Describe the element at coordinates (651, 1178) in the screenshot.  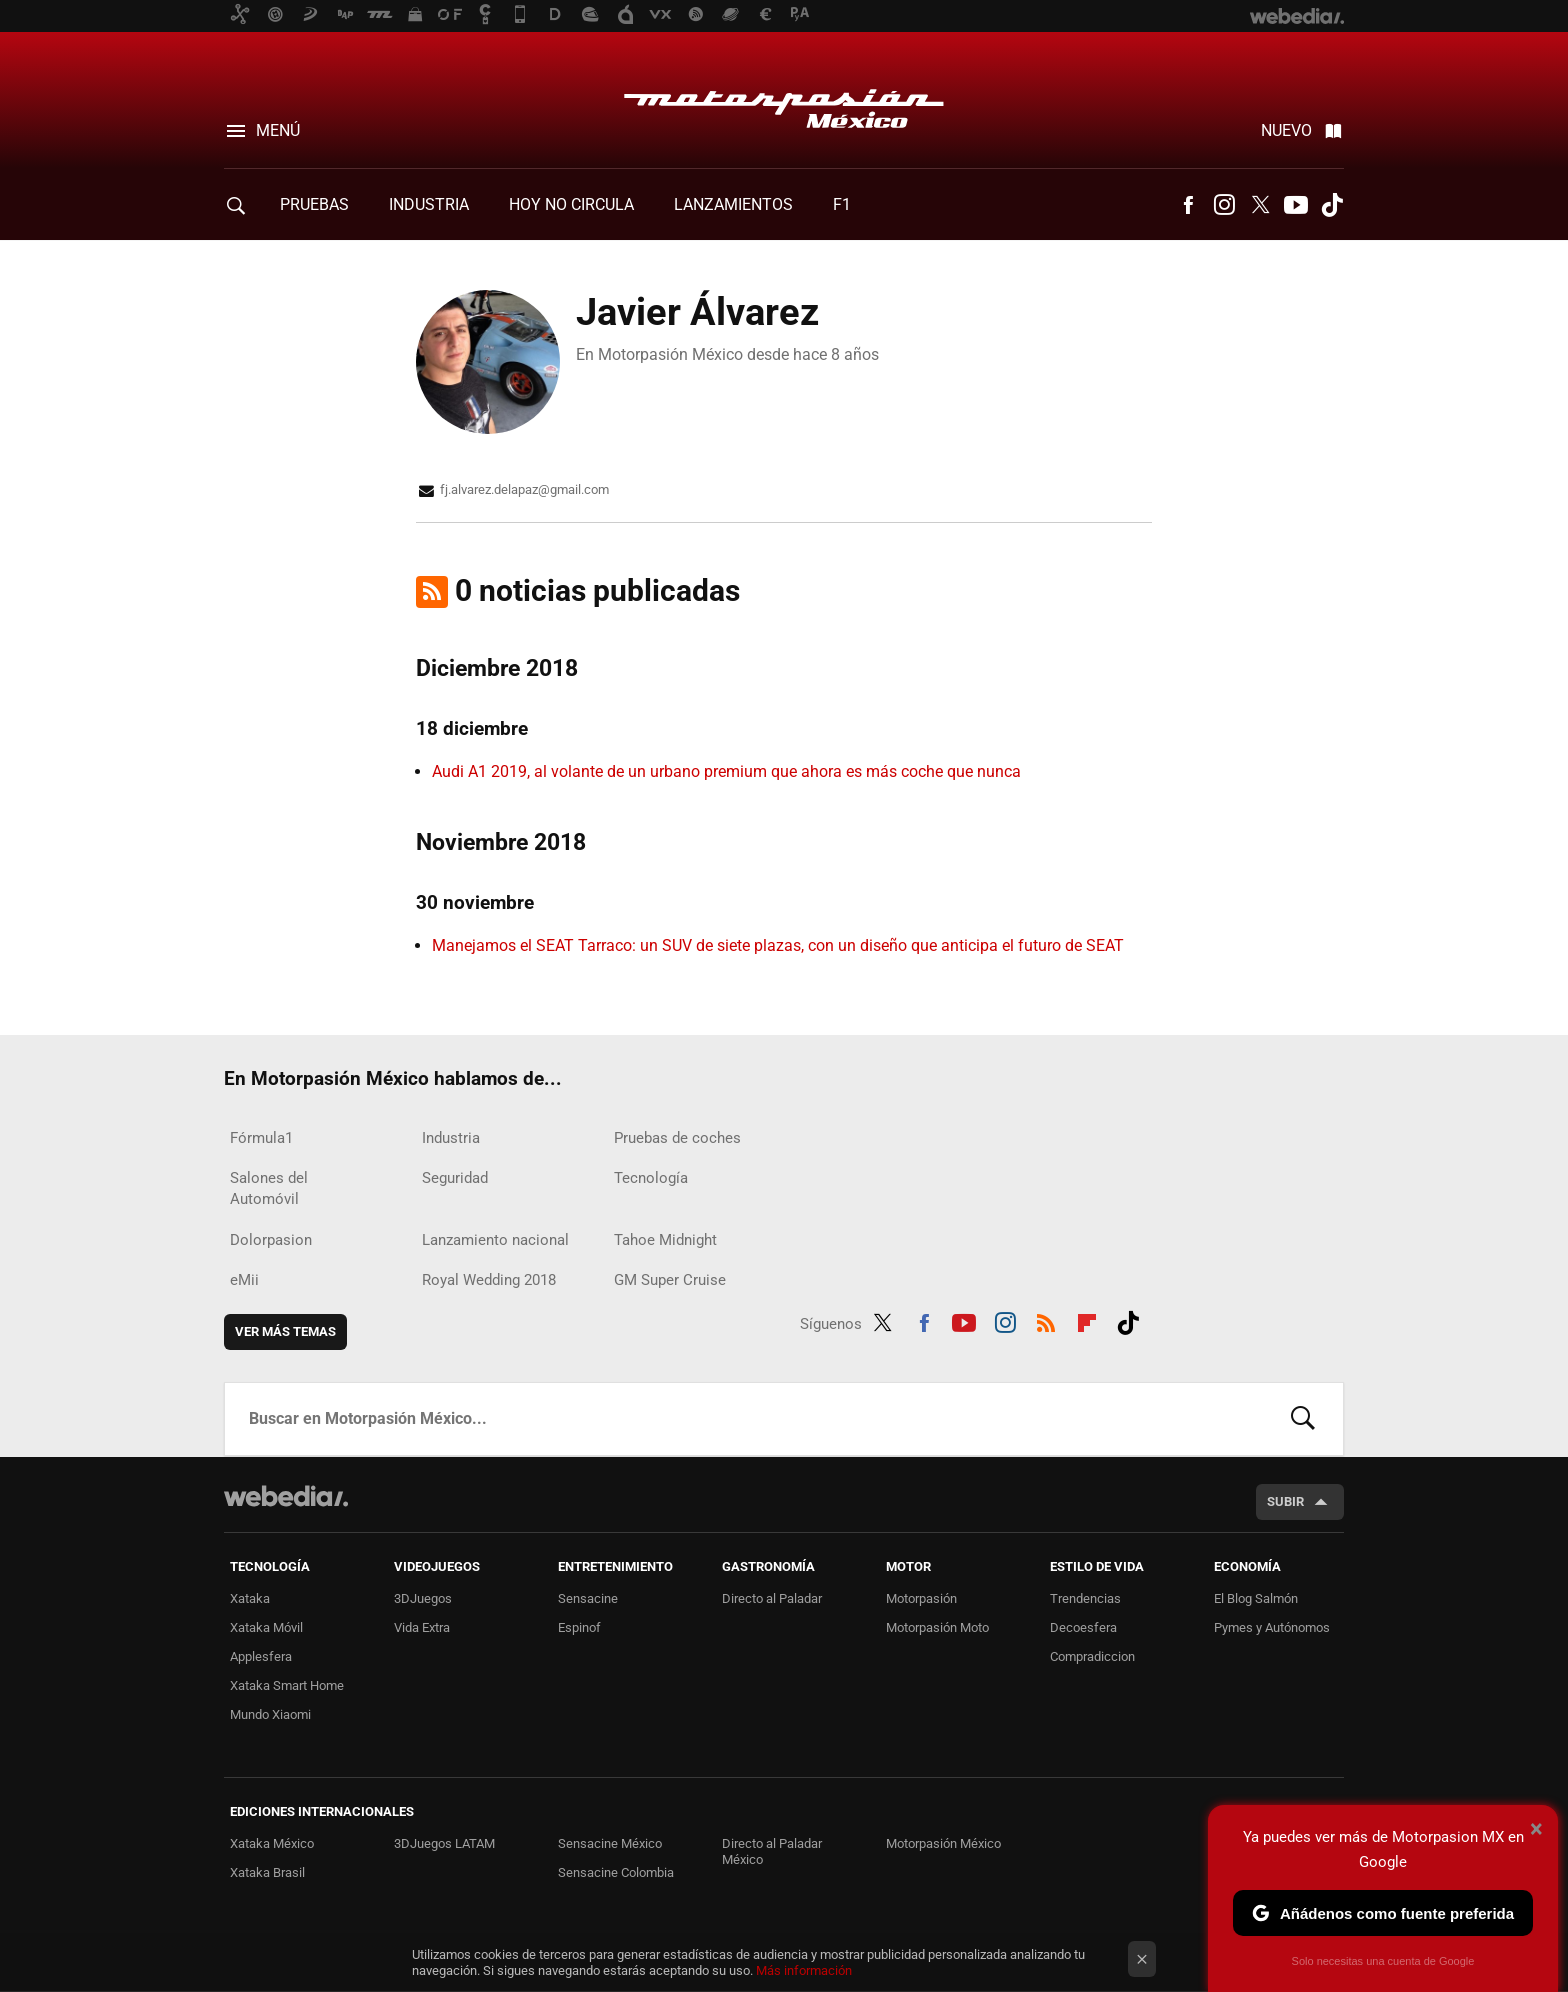
I see `Tecnología` at that location.